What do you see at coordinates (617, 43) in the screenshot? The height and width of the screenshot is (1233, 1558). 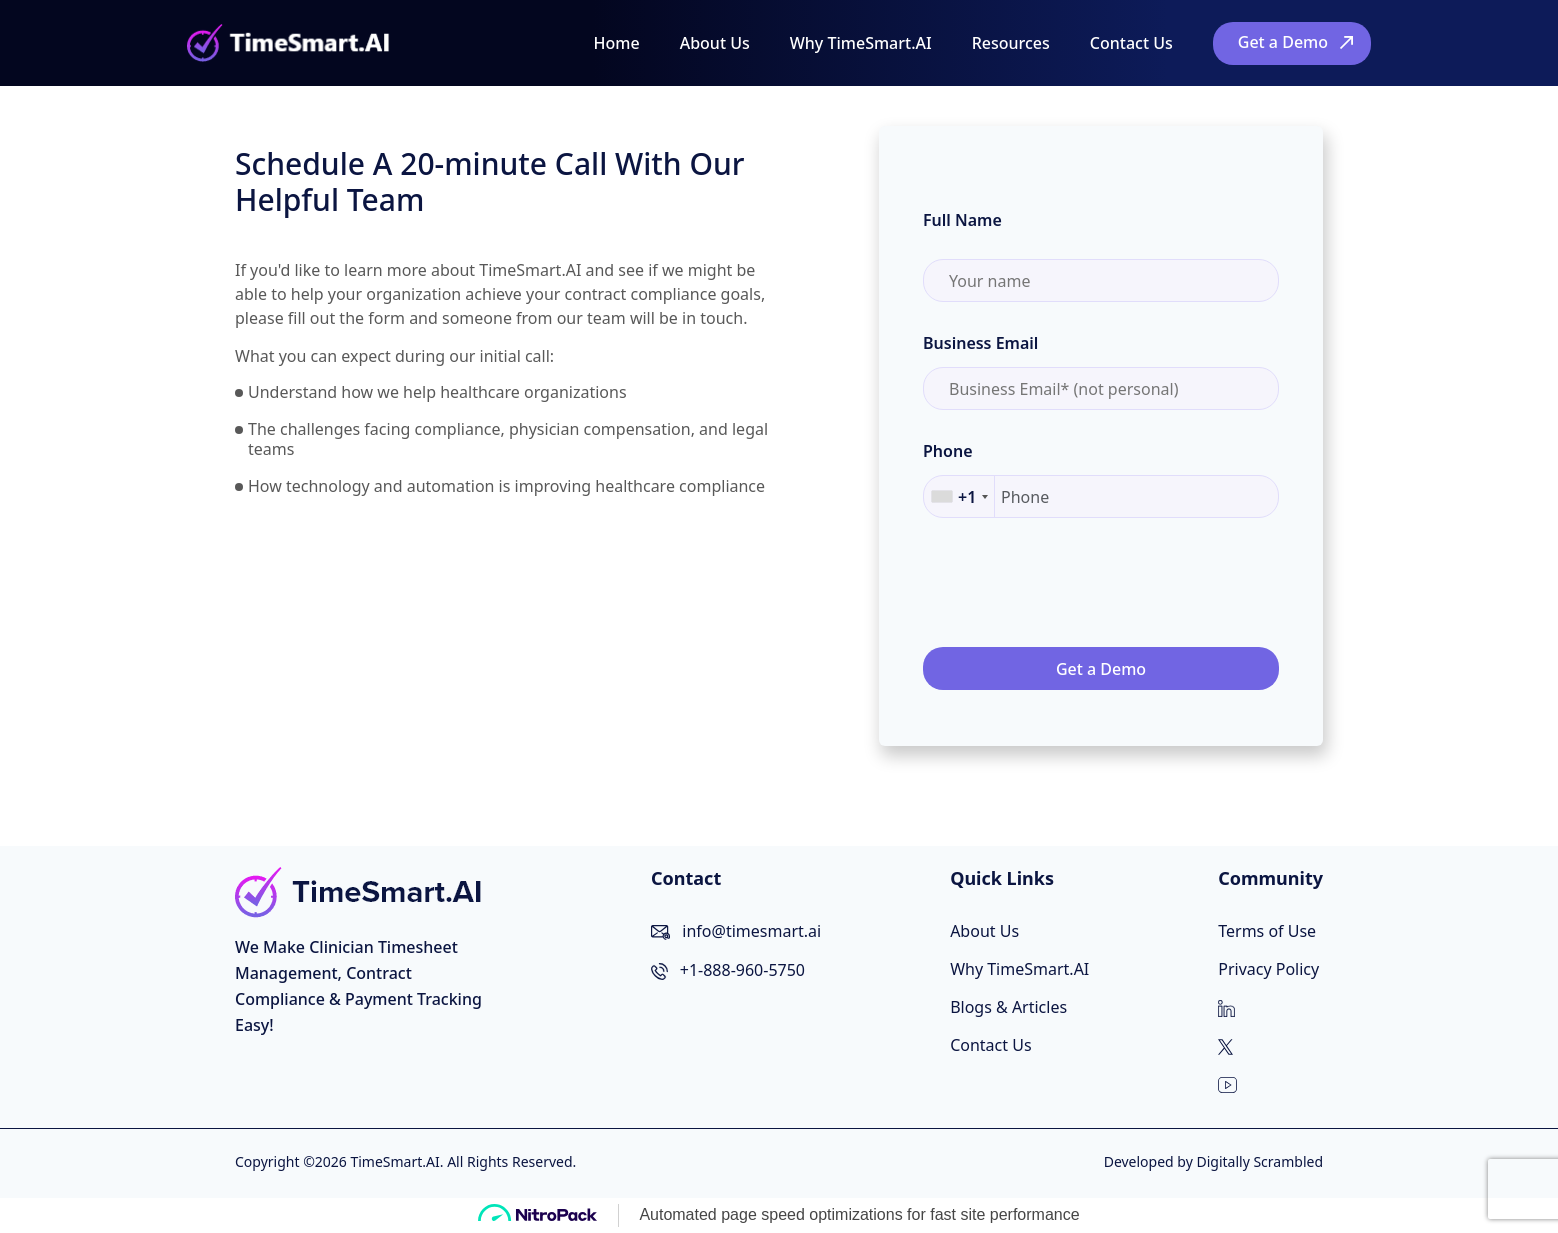 I see `Home` at bounding box center [617, 43].